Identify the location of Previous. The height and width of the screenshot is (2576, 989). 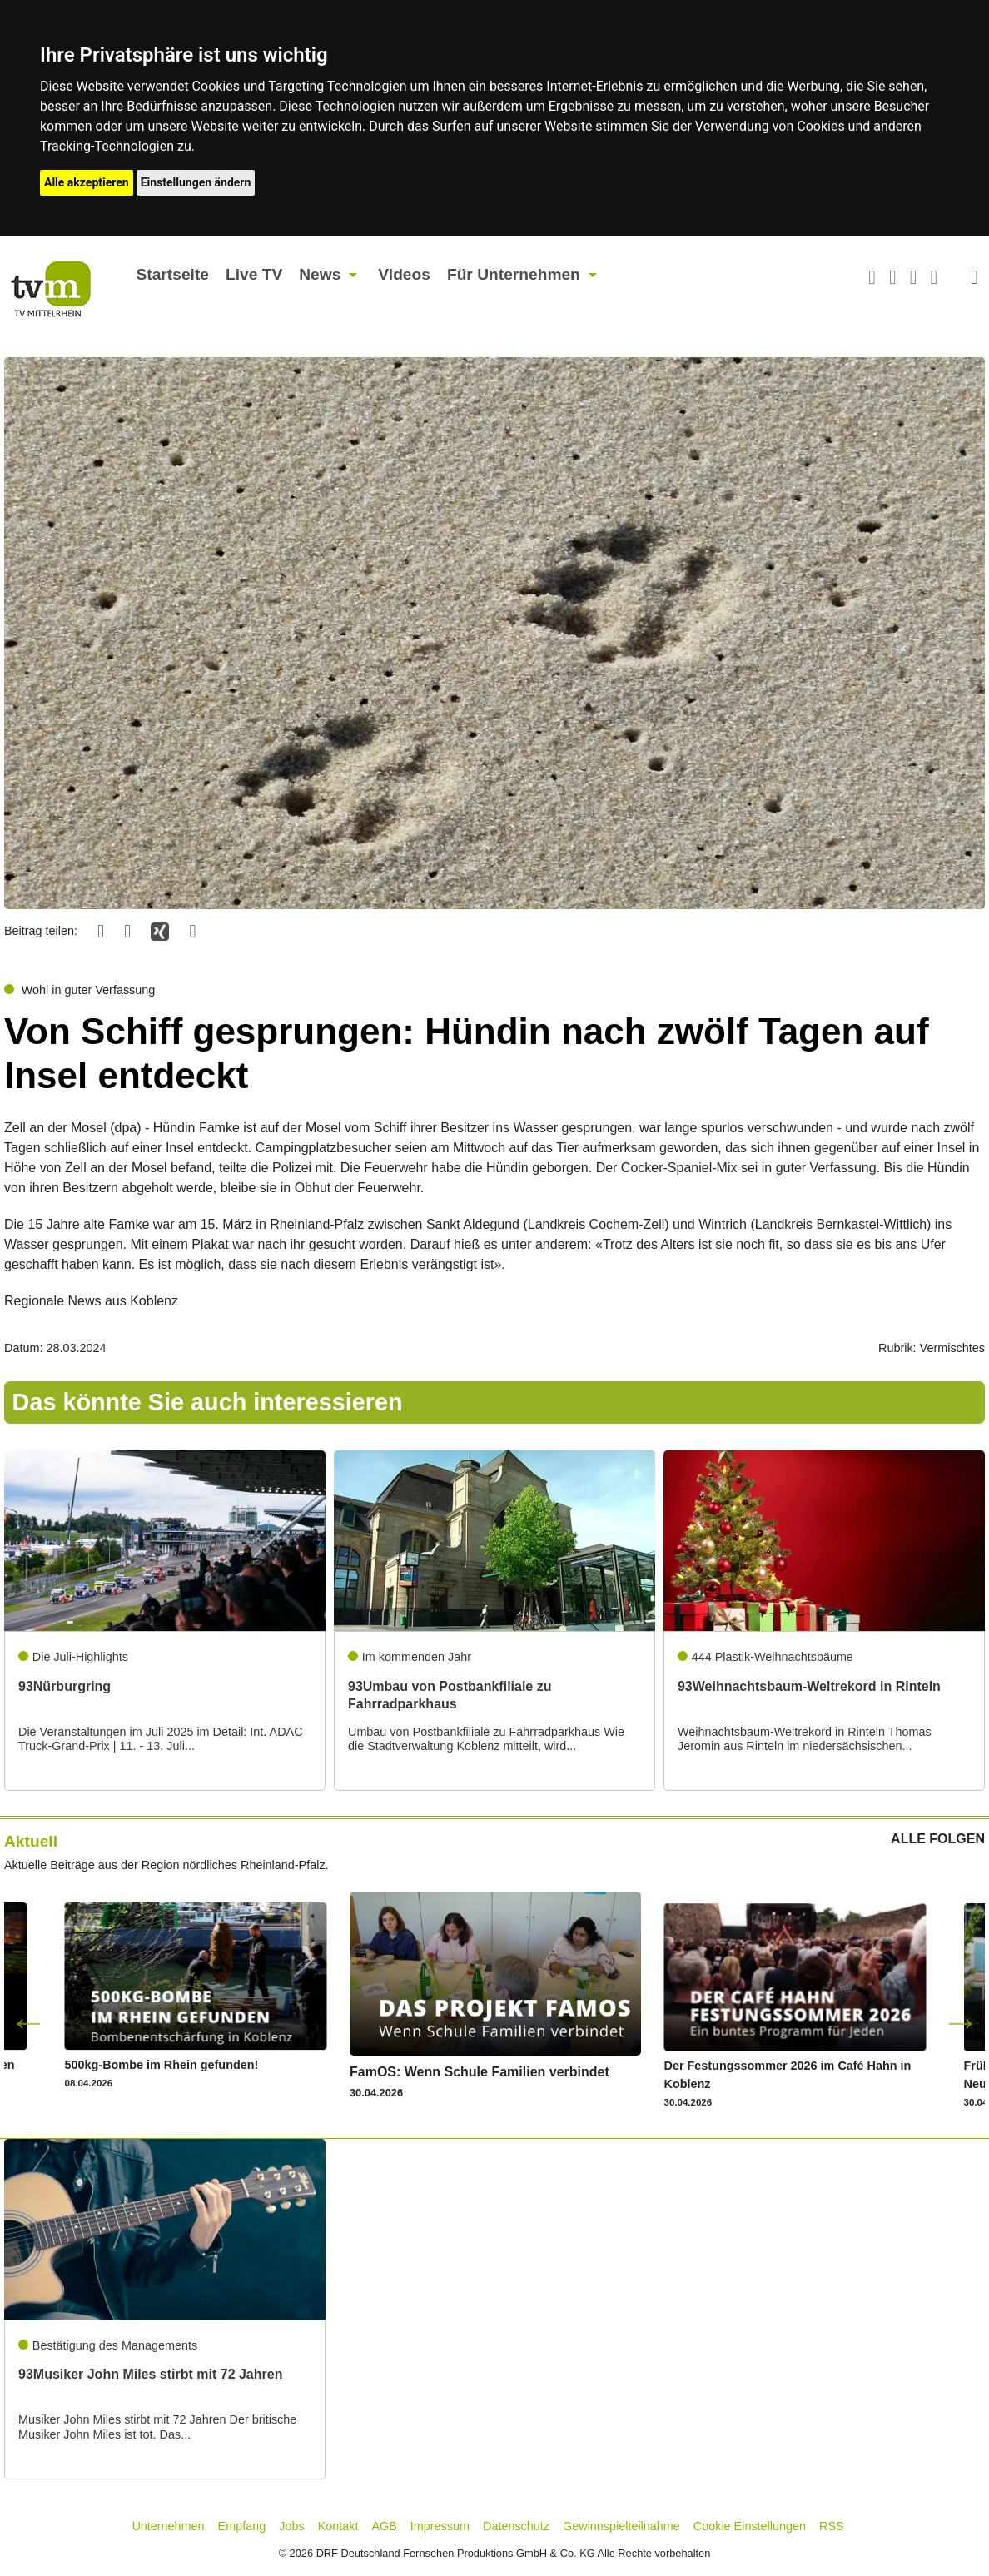
(28, 2021).